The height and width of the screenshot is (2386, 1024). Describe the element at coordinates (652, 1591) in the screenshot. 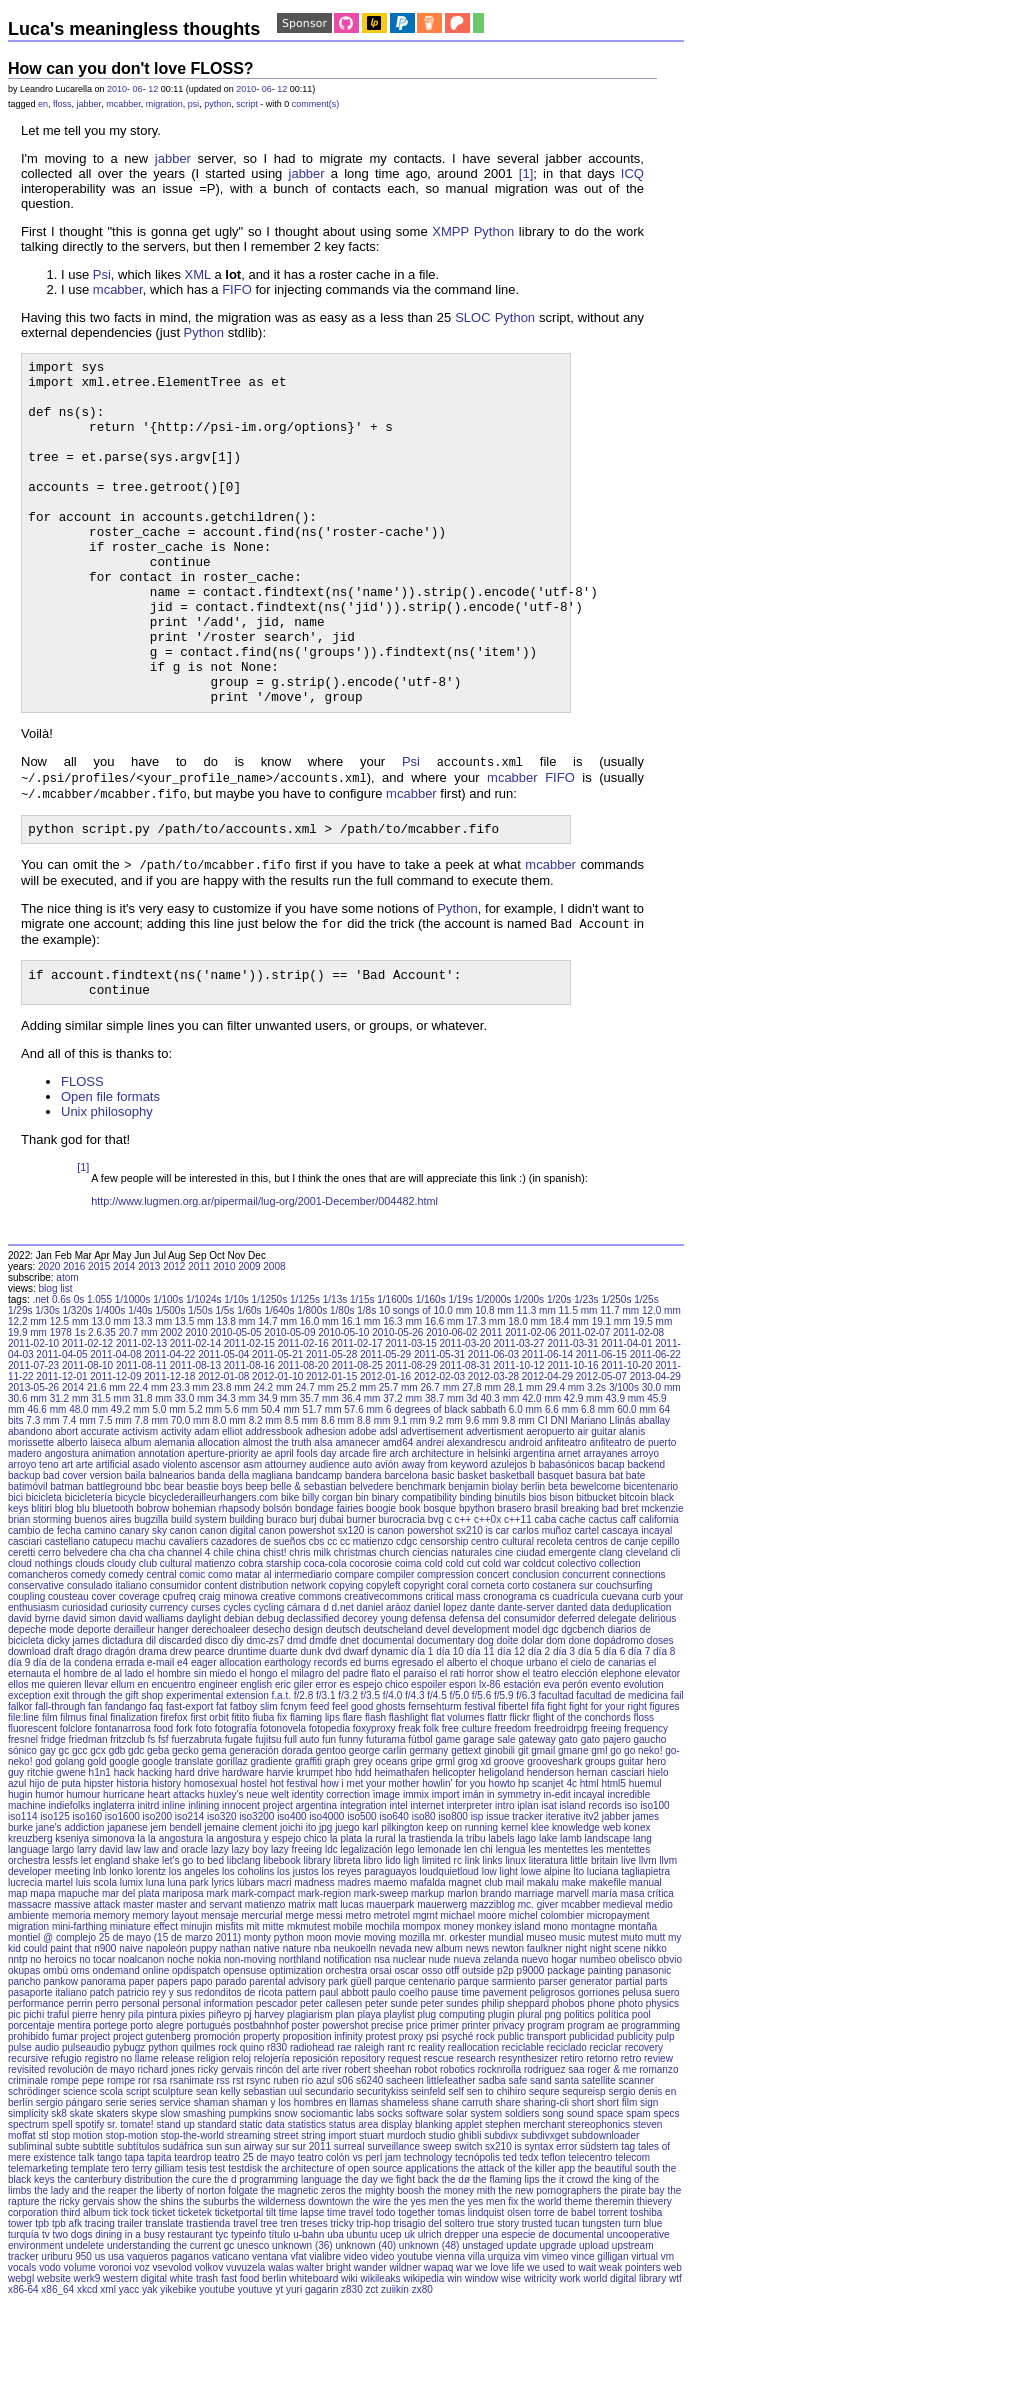

I see `bret mckenzie` at that location.